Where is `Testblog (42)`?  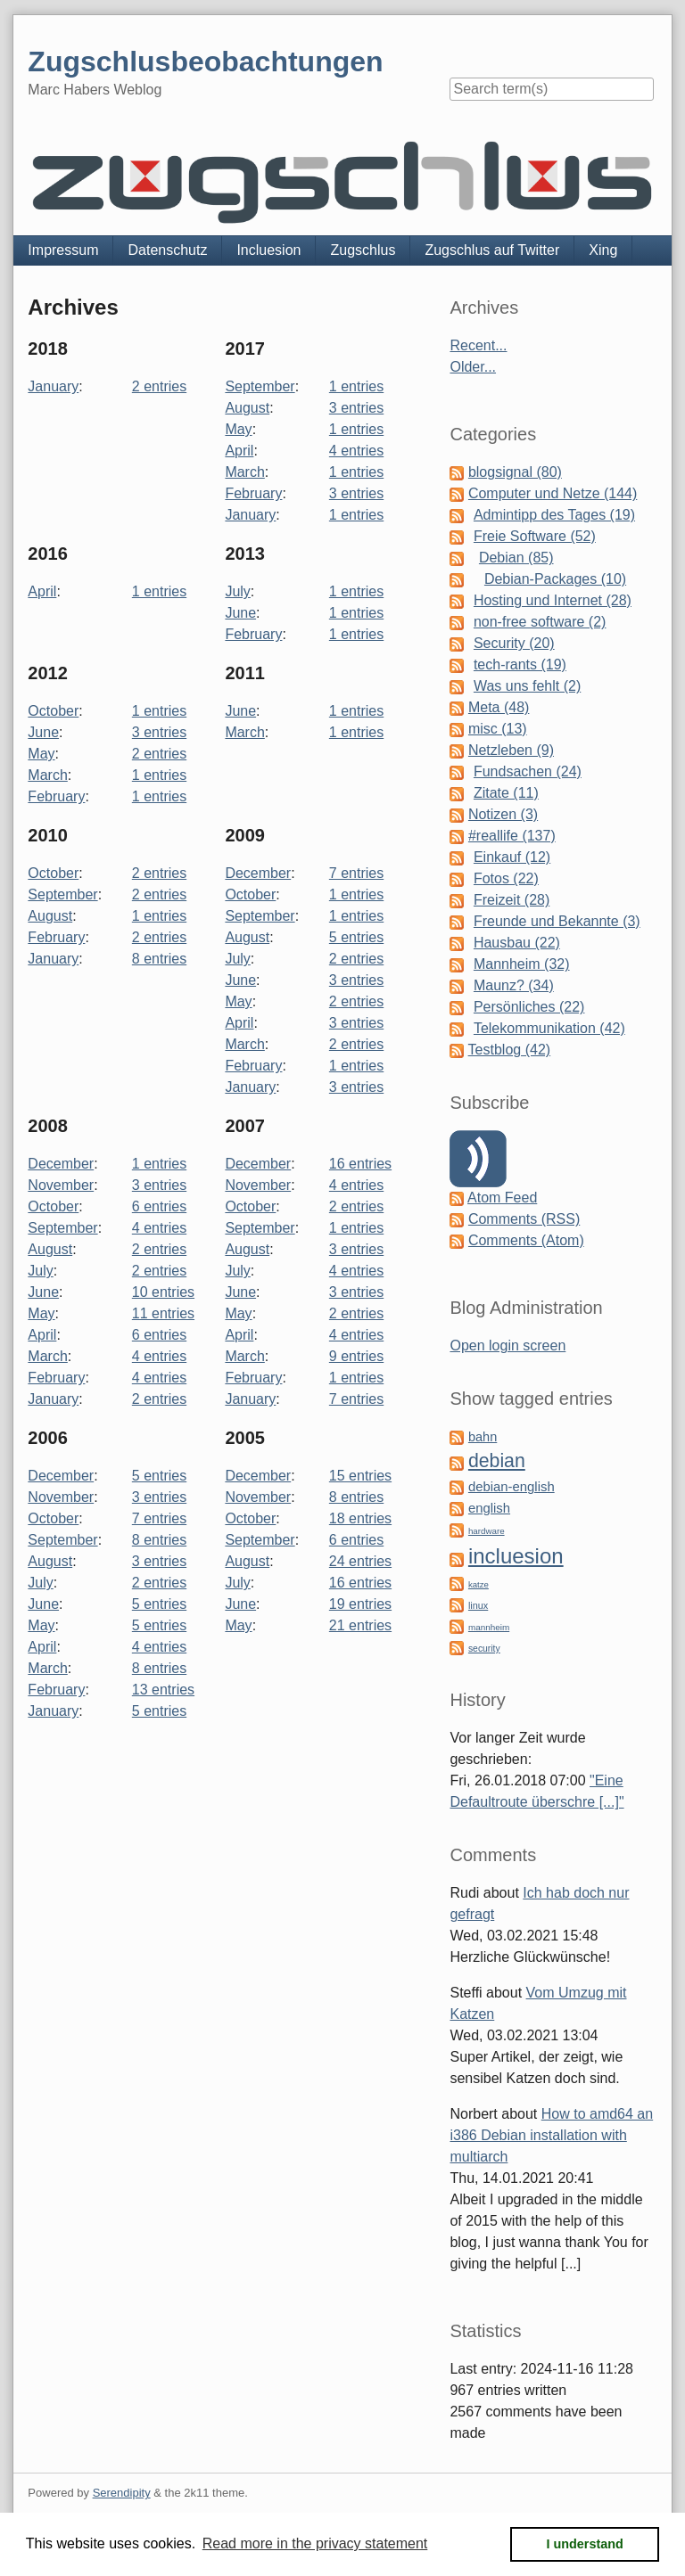 Testblog (42) is located at coordinates (509, 1049).